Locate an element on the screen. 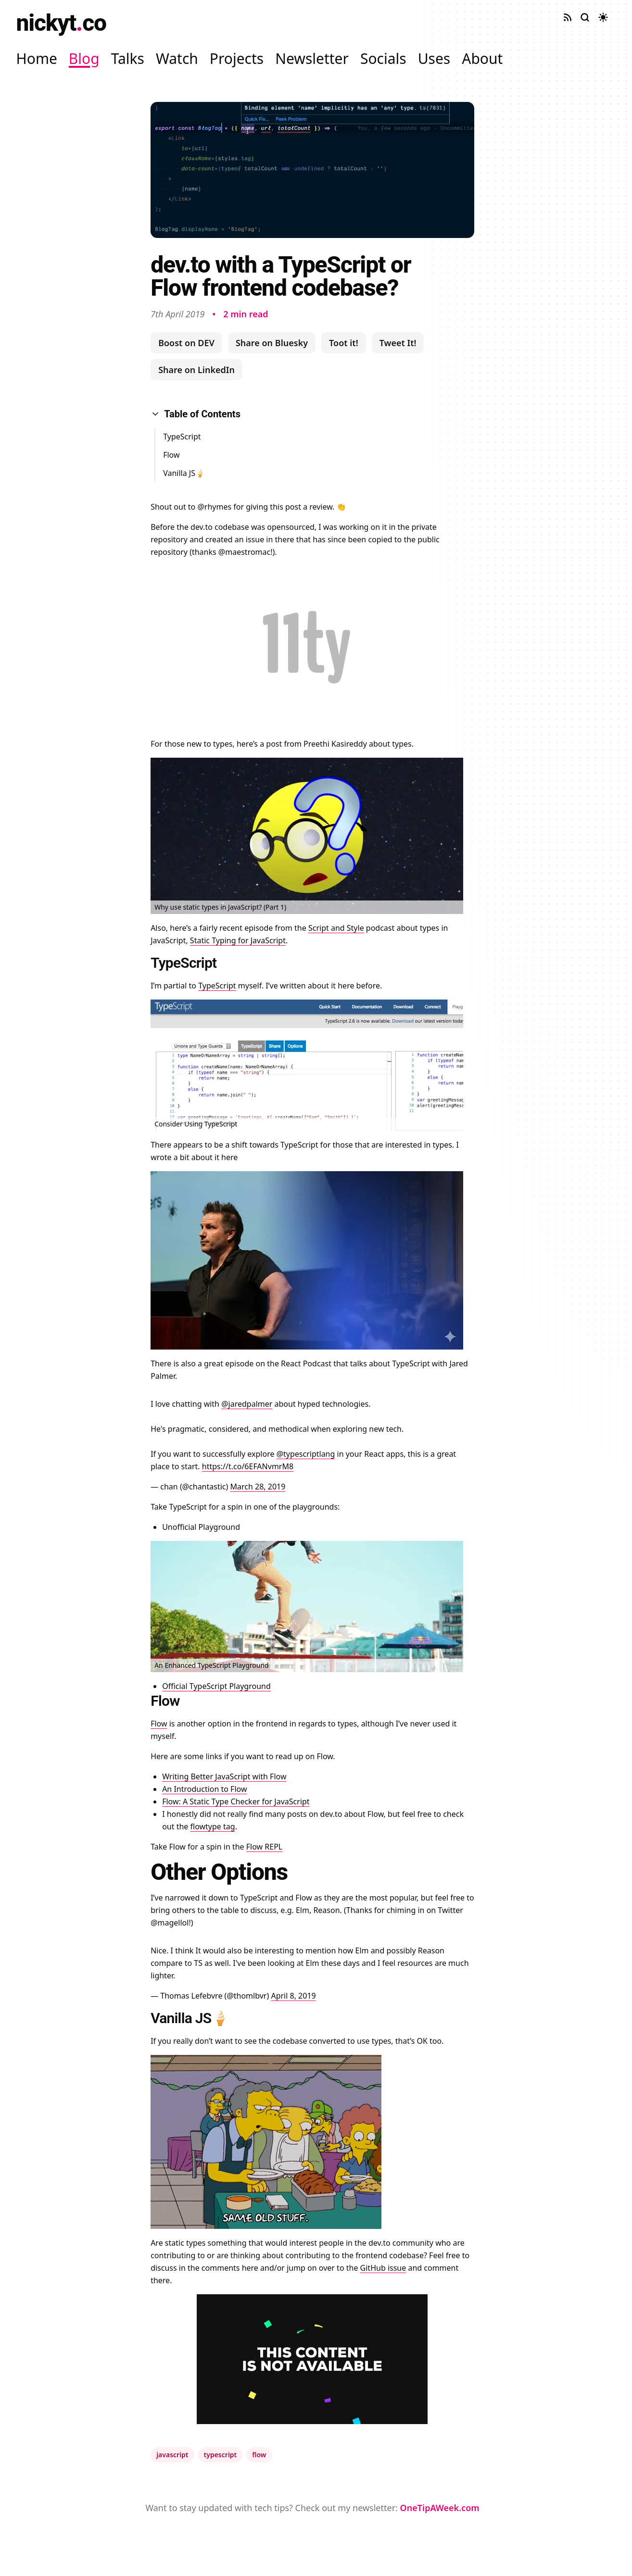  flow is located at coordinates (259, 2454).